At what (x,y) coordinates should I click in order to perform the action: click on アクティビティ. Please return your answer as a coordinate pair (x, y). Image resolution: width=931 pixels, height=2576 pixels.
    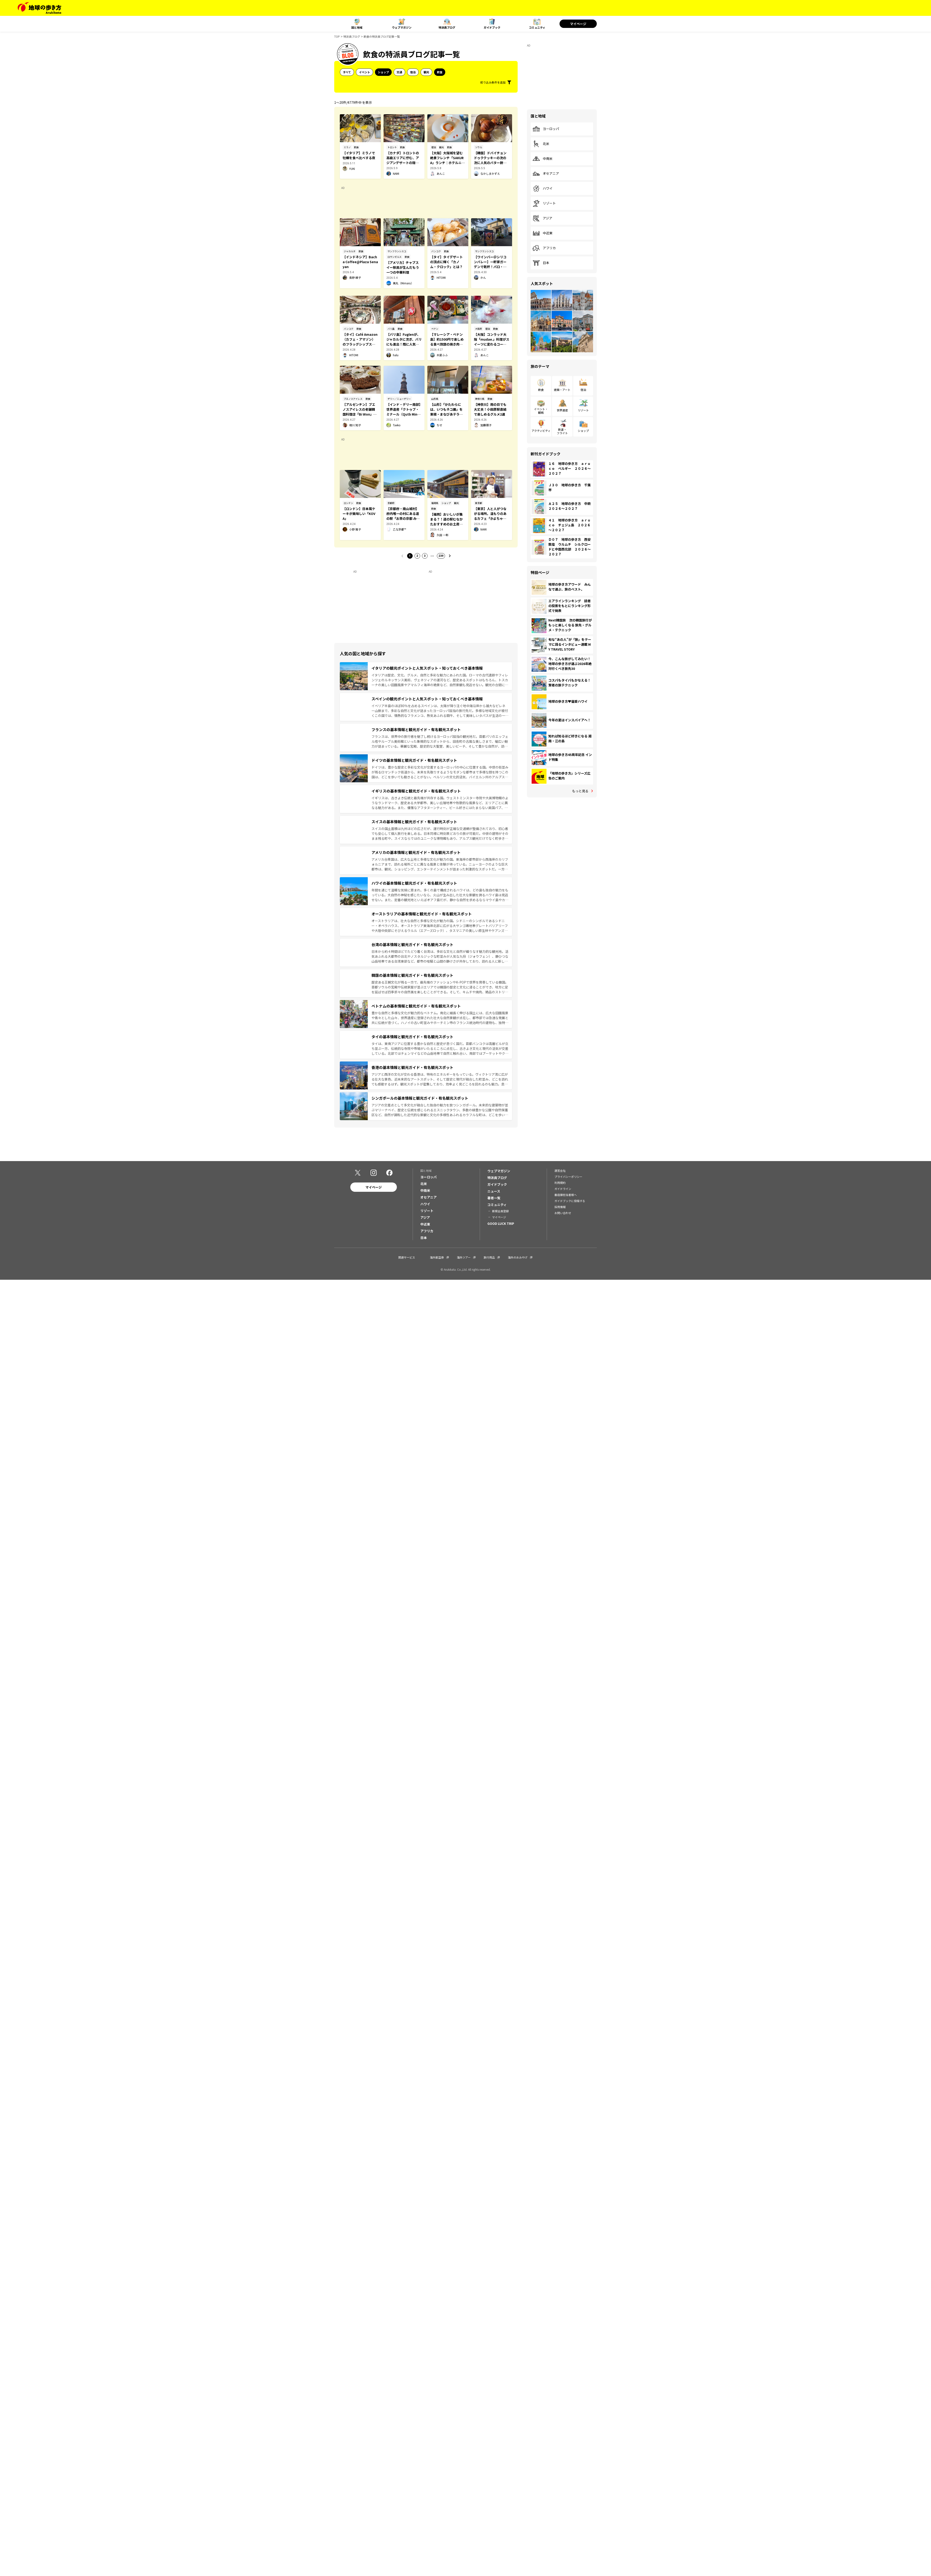
    Looking at the image, I should click on (541, 431).